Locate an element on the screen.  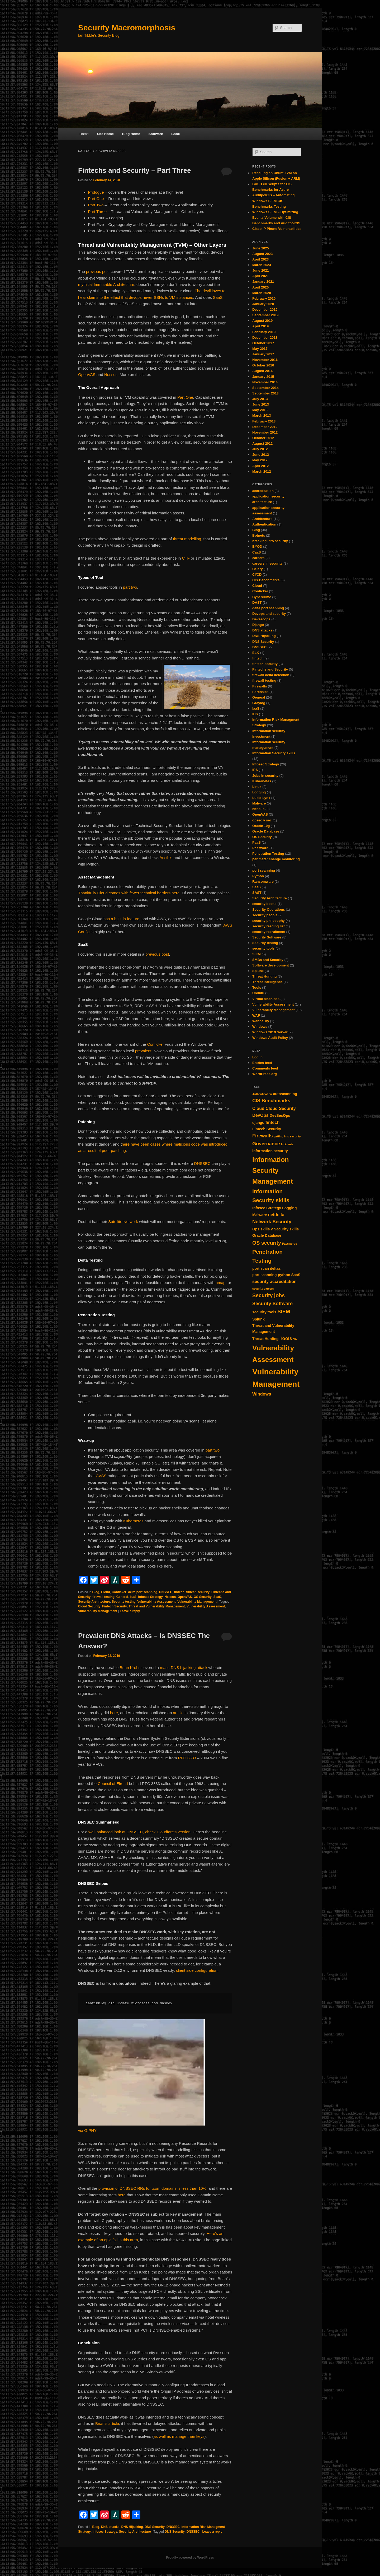
January 2021 is located at coordinates (263, 281).